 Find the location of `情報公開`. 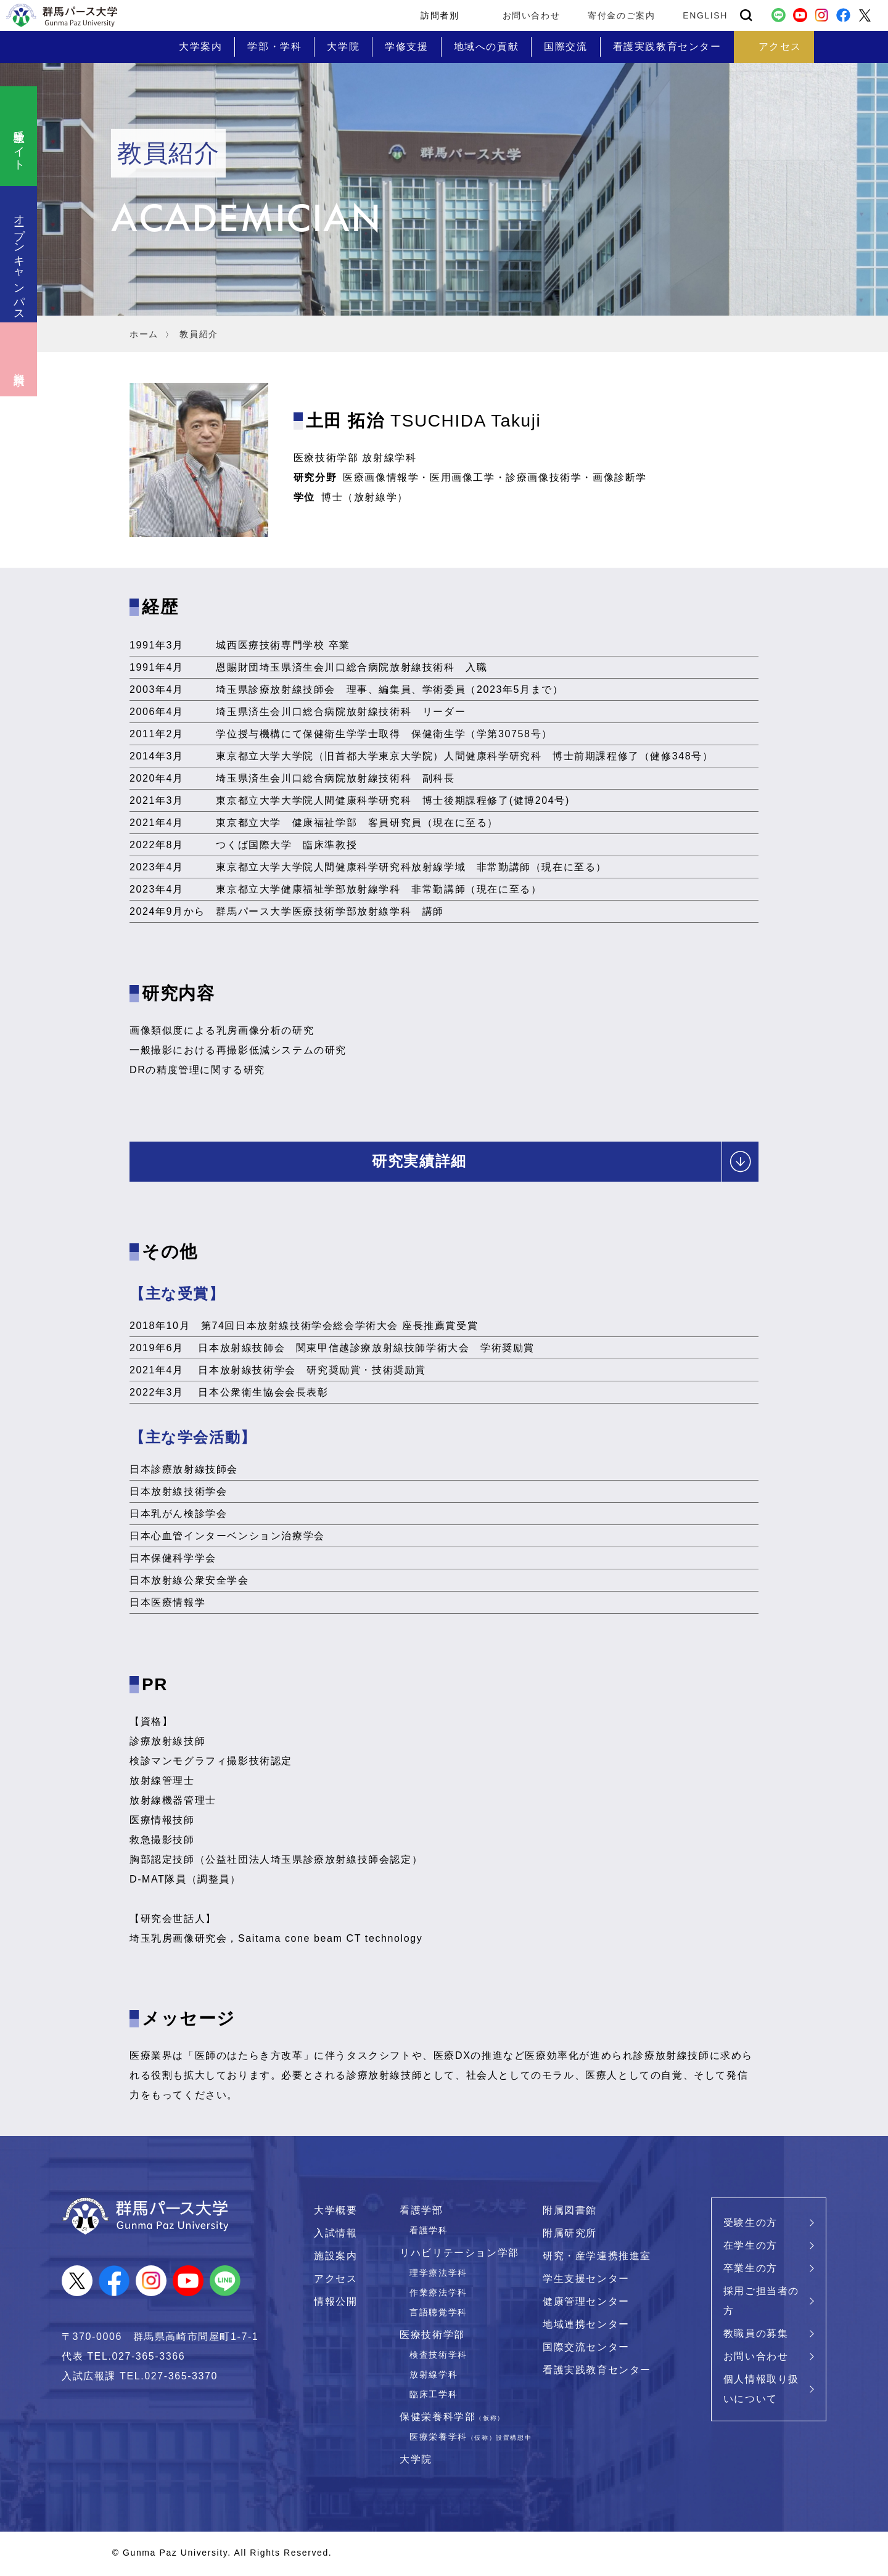

情報公開 is located at coordinates (335, 2304).